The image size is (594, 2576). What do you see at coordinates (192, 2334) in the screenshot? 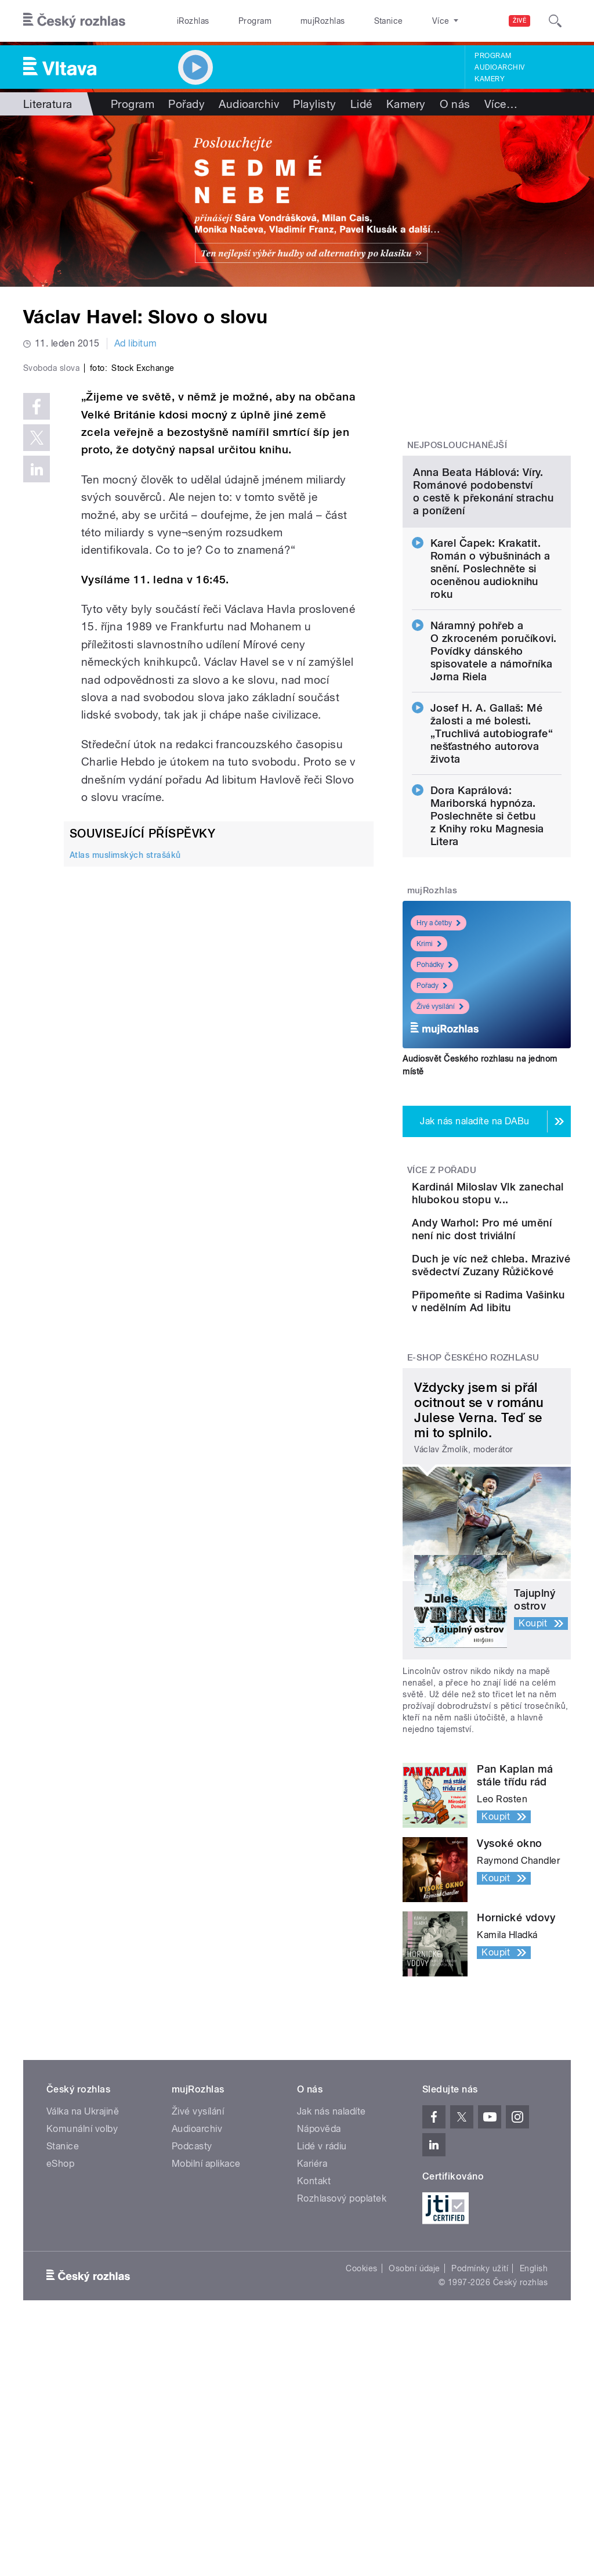
I see `Podcasty` at bounding box center [192, 2334].